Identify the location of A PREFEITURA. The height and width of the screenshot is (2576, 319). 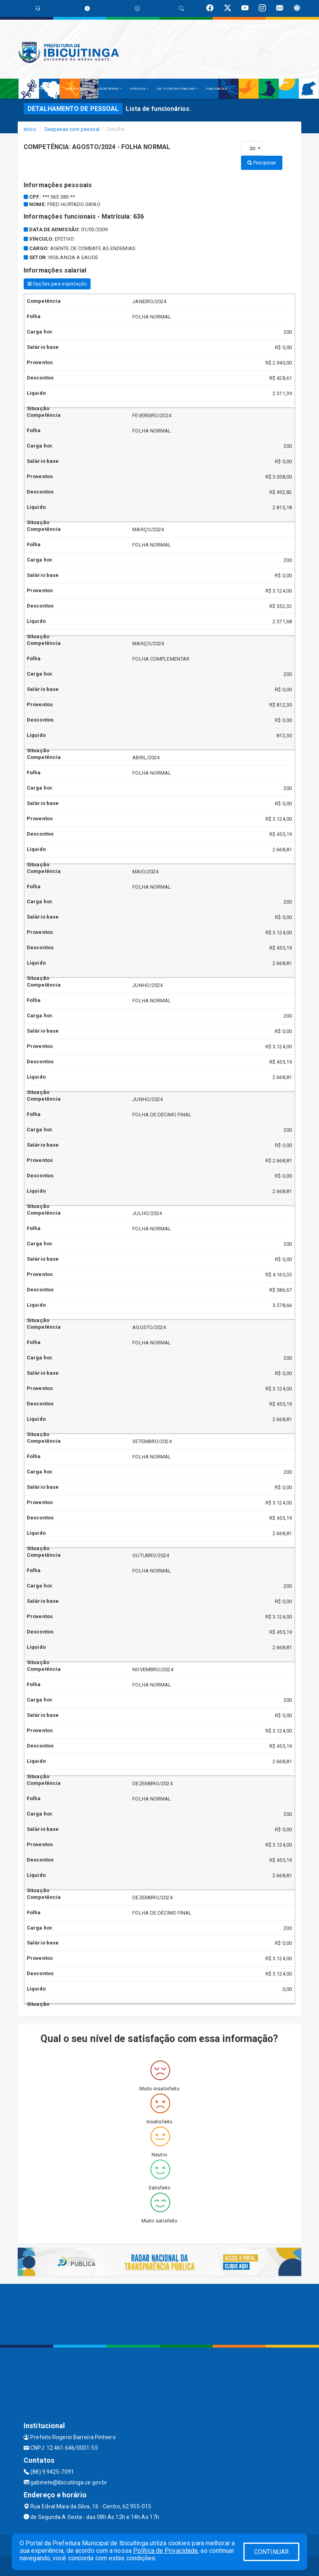
(45, 88).